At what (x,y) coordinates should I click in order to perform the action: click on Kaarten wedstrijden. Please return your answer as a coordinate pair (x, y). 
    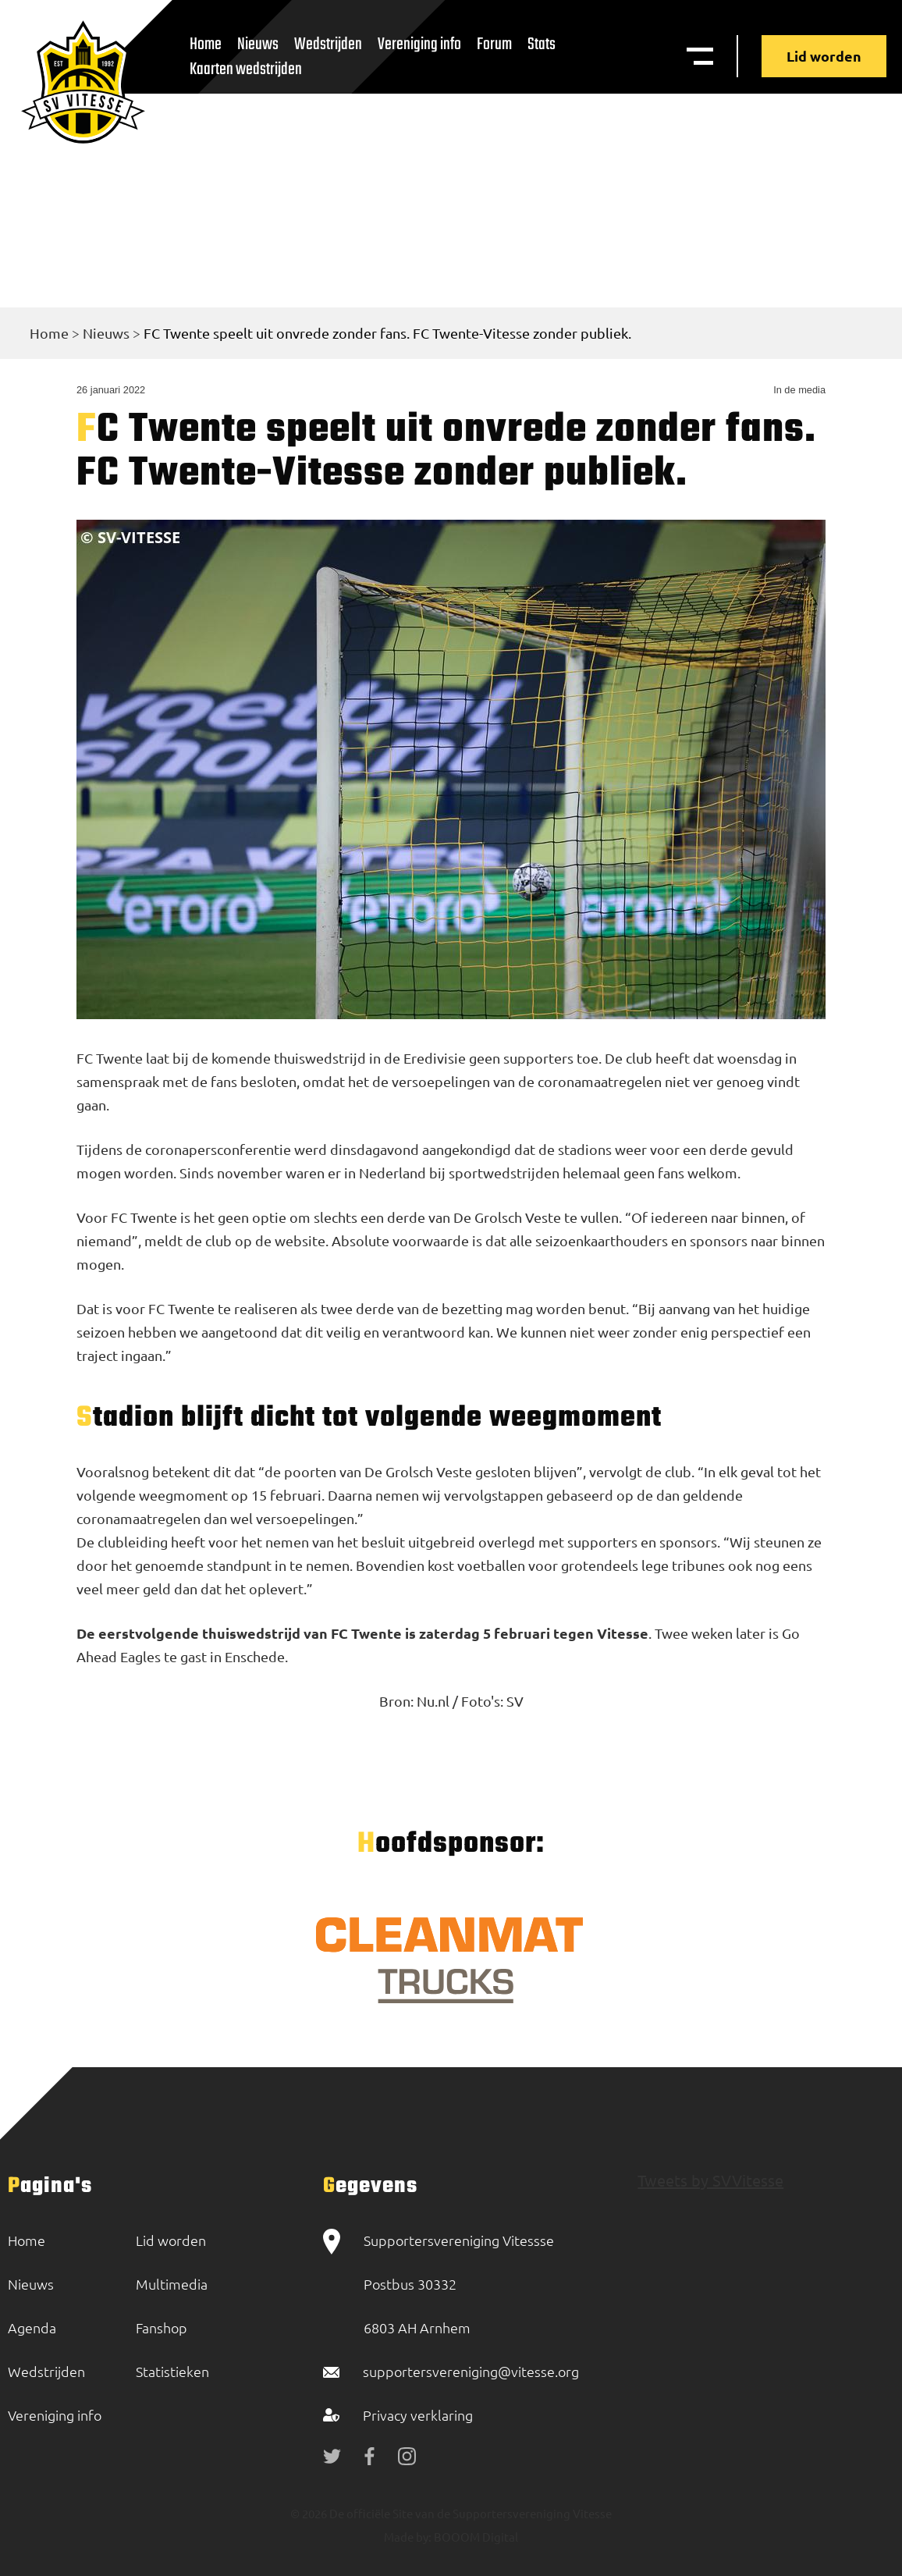
    Looking at the image, I should click on (246, 69).